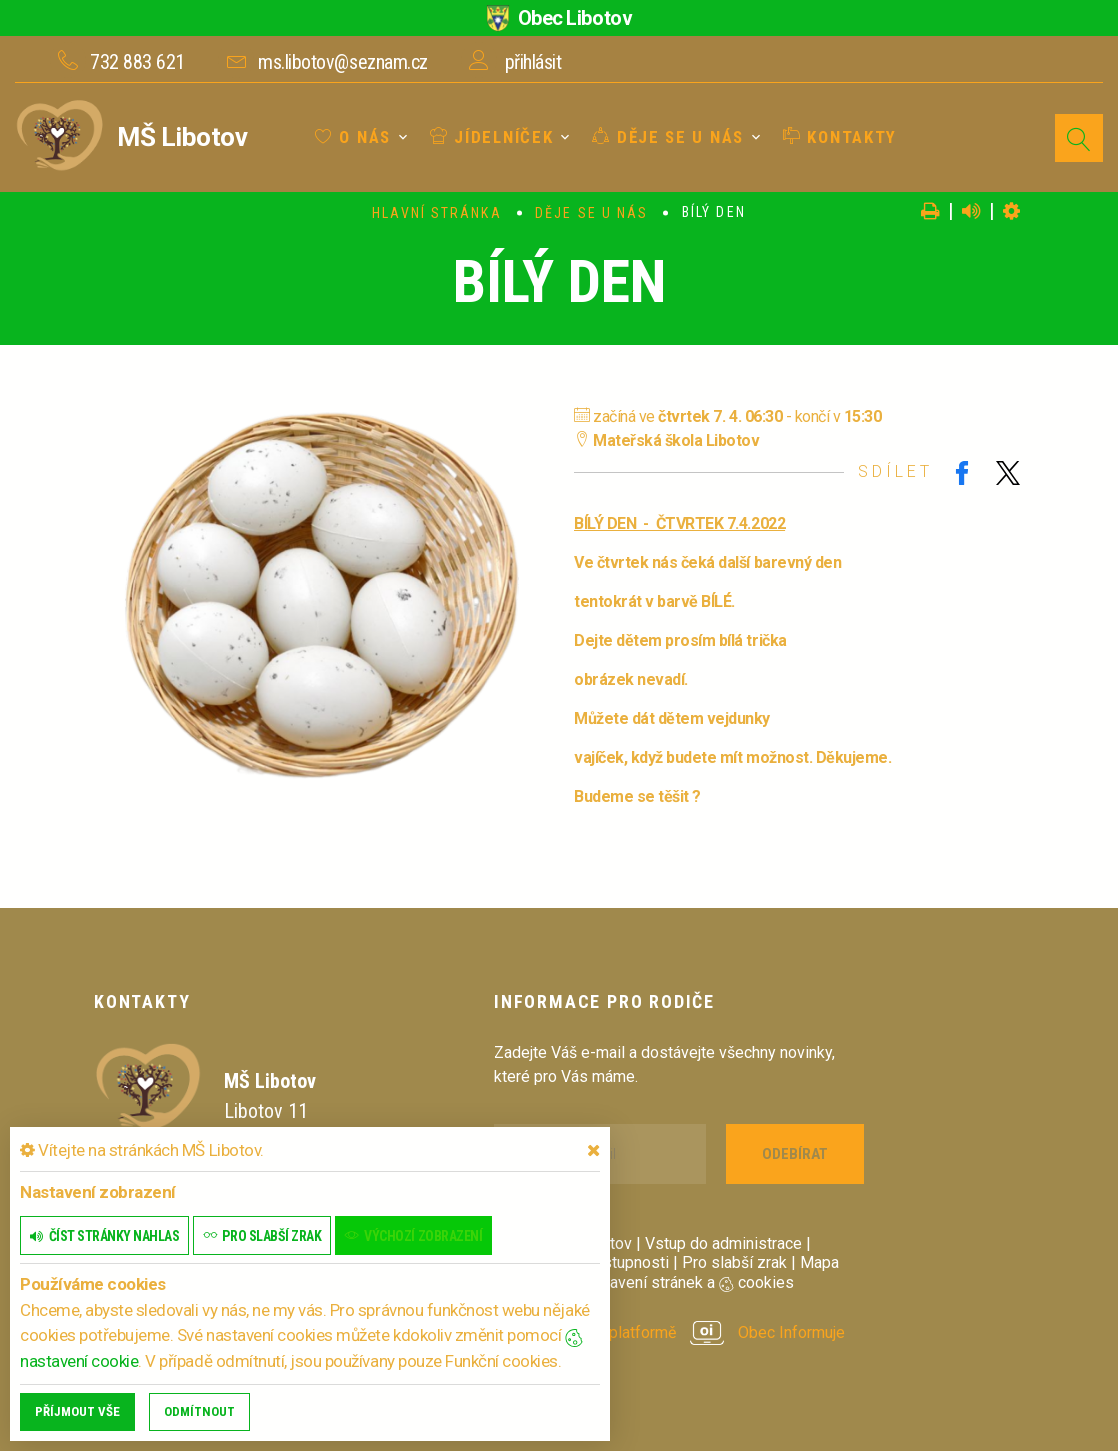 This screenshot has width=1118, height=1451. What do you see at coordinates (533, 62) in the screenshot?
I see `přihlásit` at bounding box center [533, 62].